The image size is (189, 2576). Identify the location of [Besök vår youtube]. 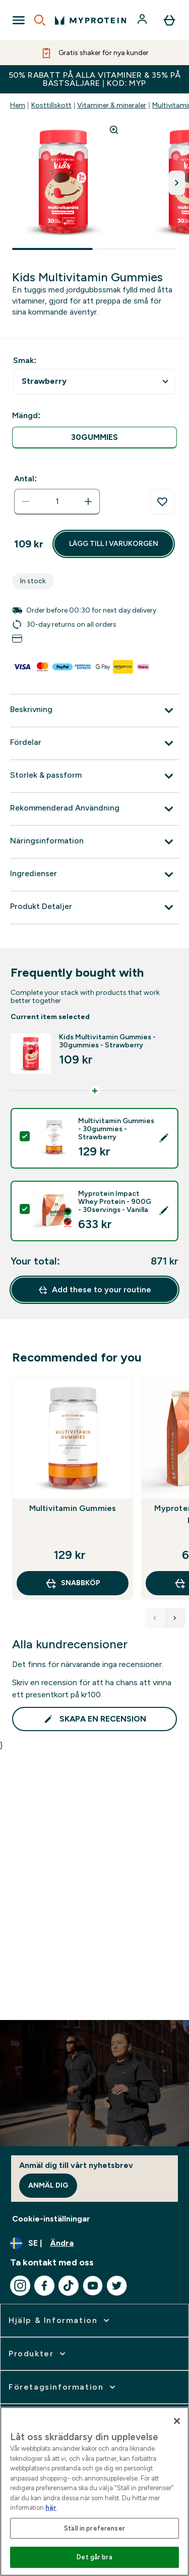
(93, 2286).